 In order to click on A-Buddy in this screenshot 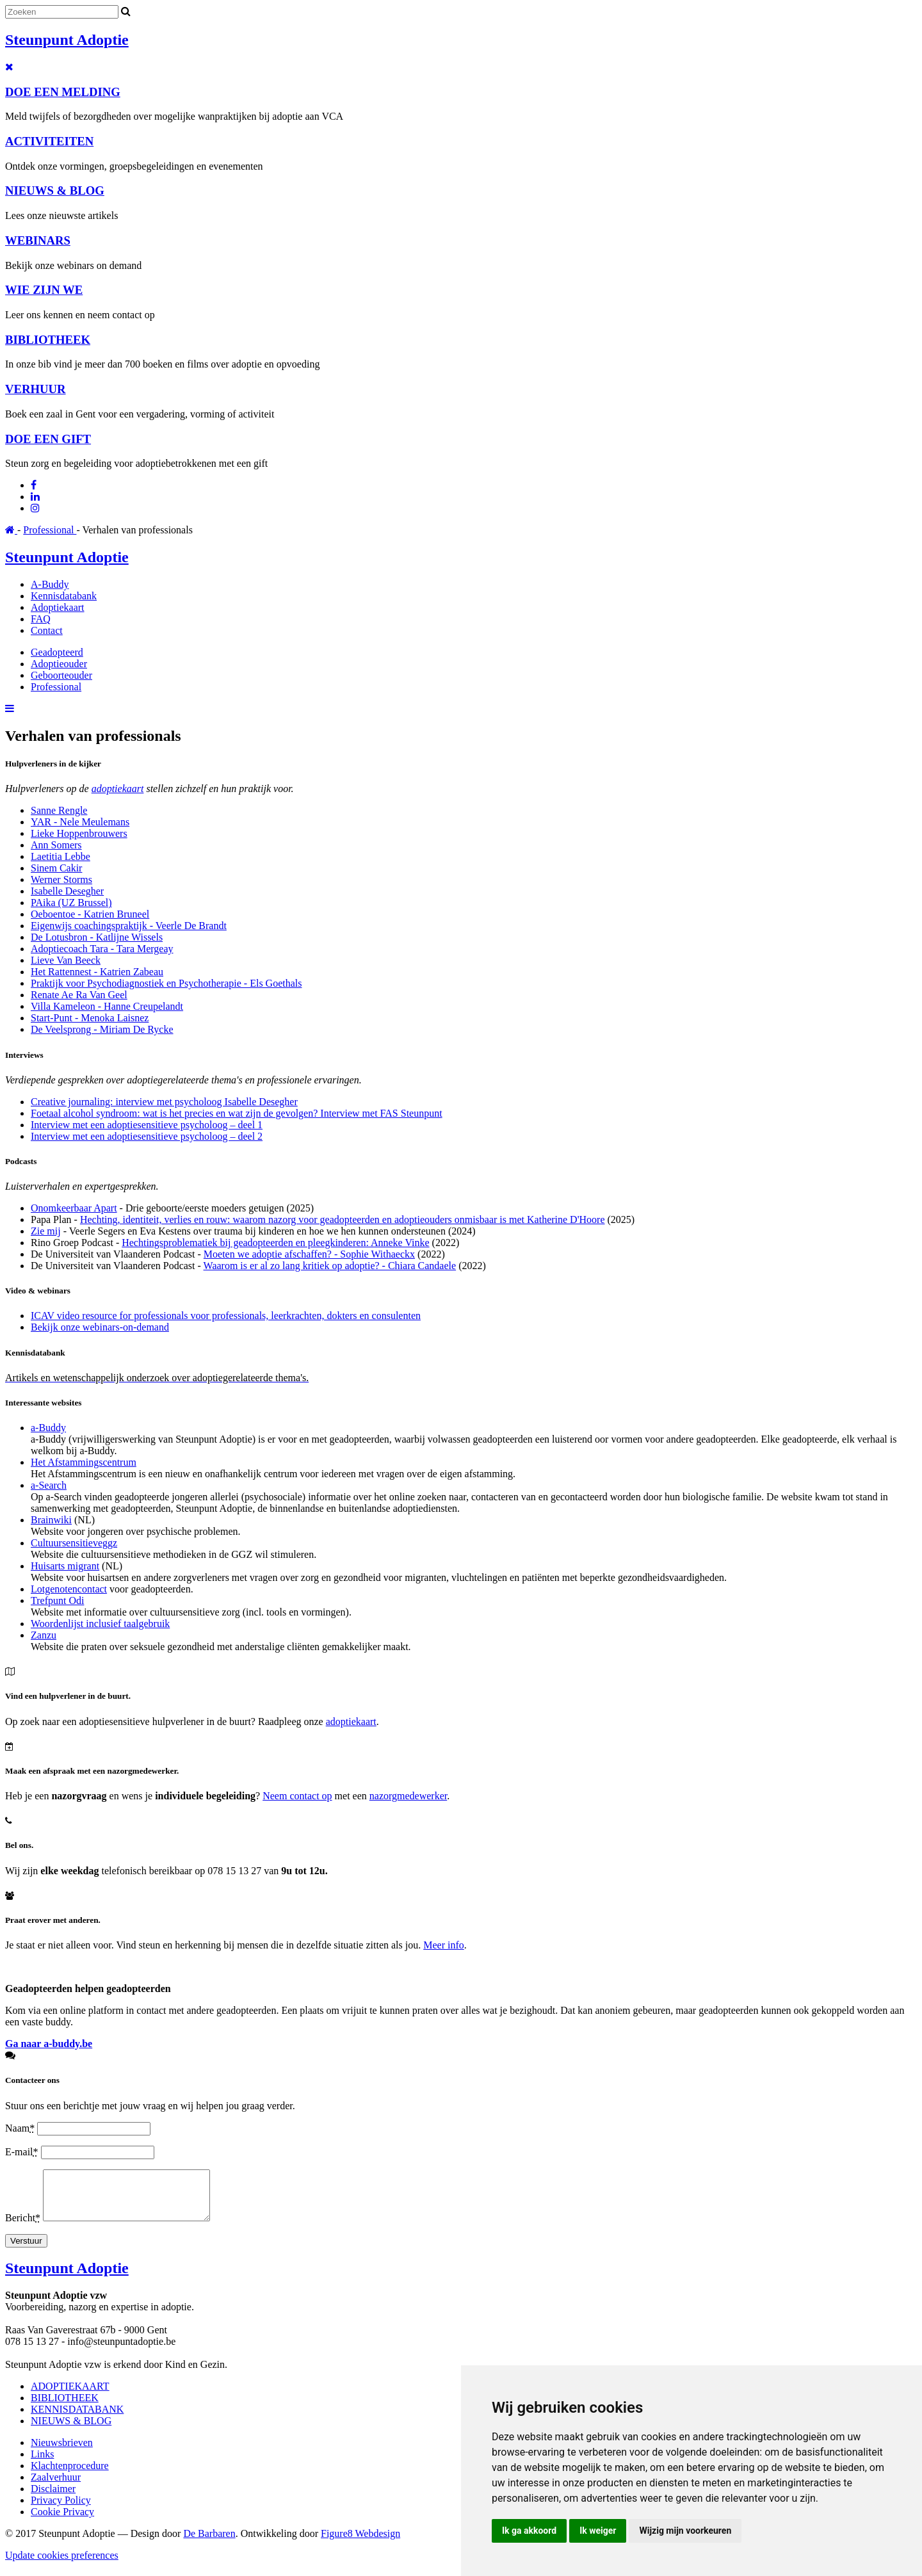, I will do `click(50, 584)`.